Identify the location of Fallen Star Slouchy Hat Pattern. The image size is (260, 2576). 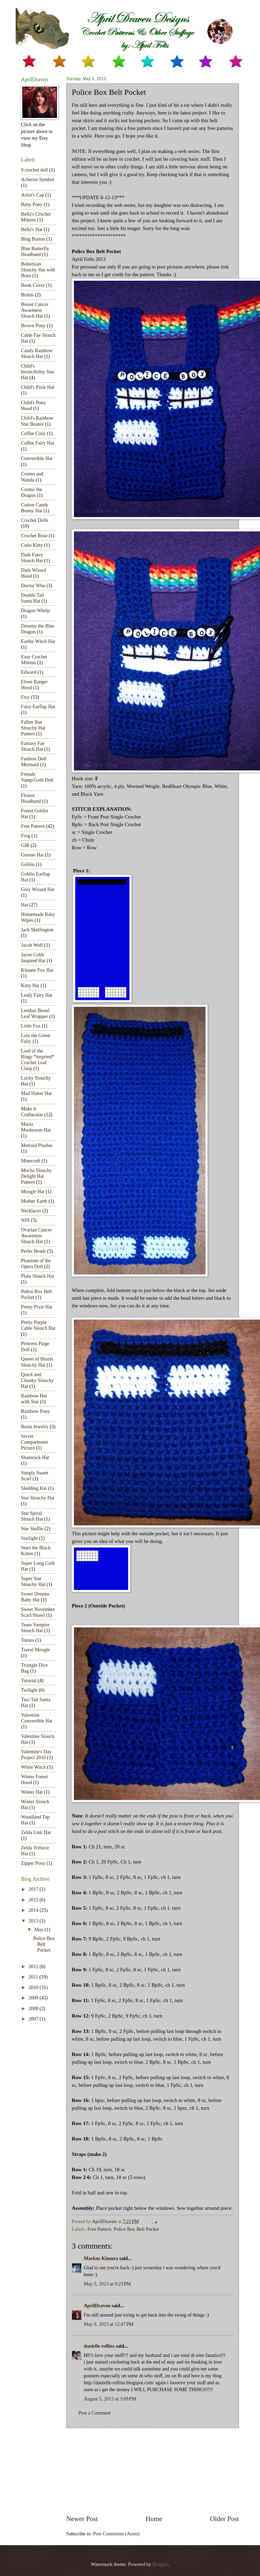
(33, 727).